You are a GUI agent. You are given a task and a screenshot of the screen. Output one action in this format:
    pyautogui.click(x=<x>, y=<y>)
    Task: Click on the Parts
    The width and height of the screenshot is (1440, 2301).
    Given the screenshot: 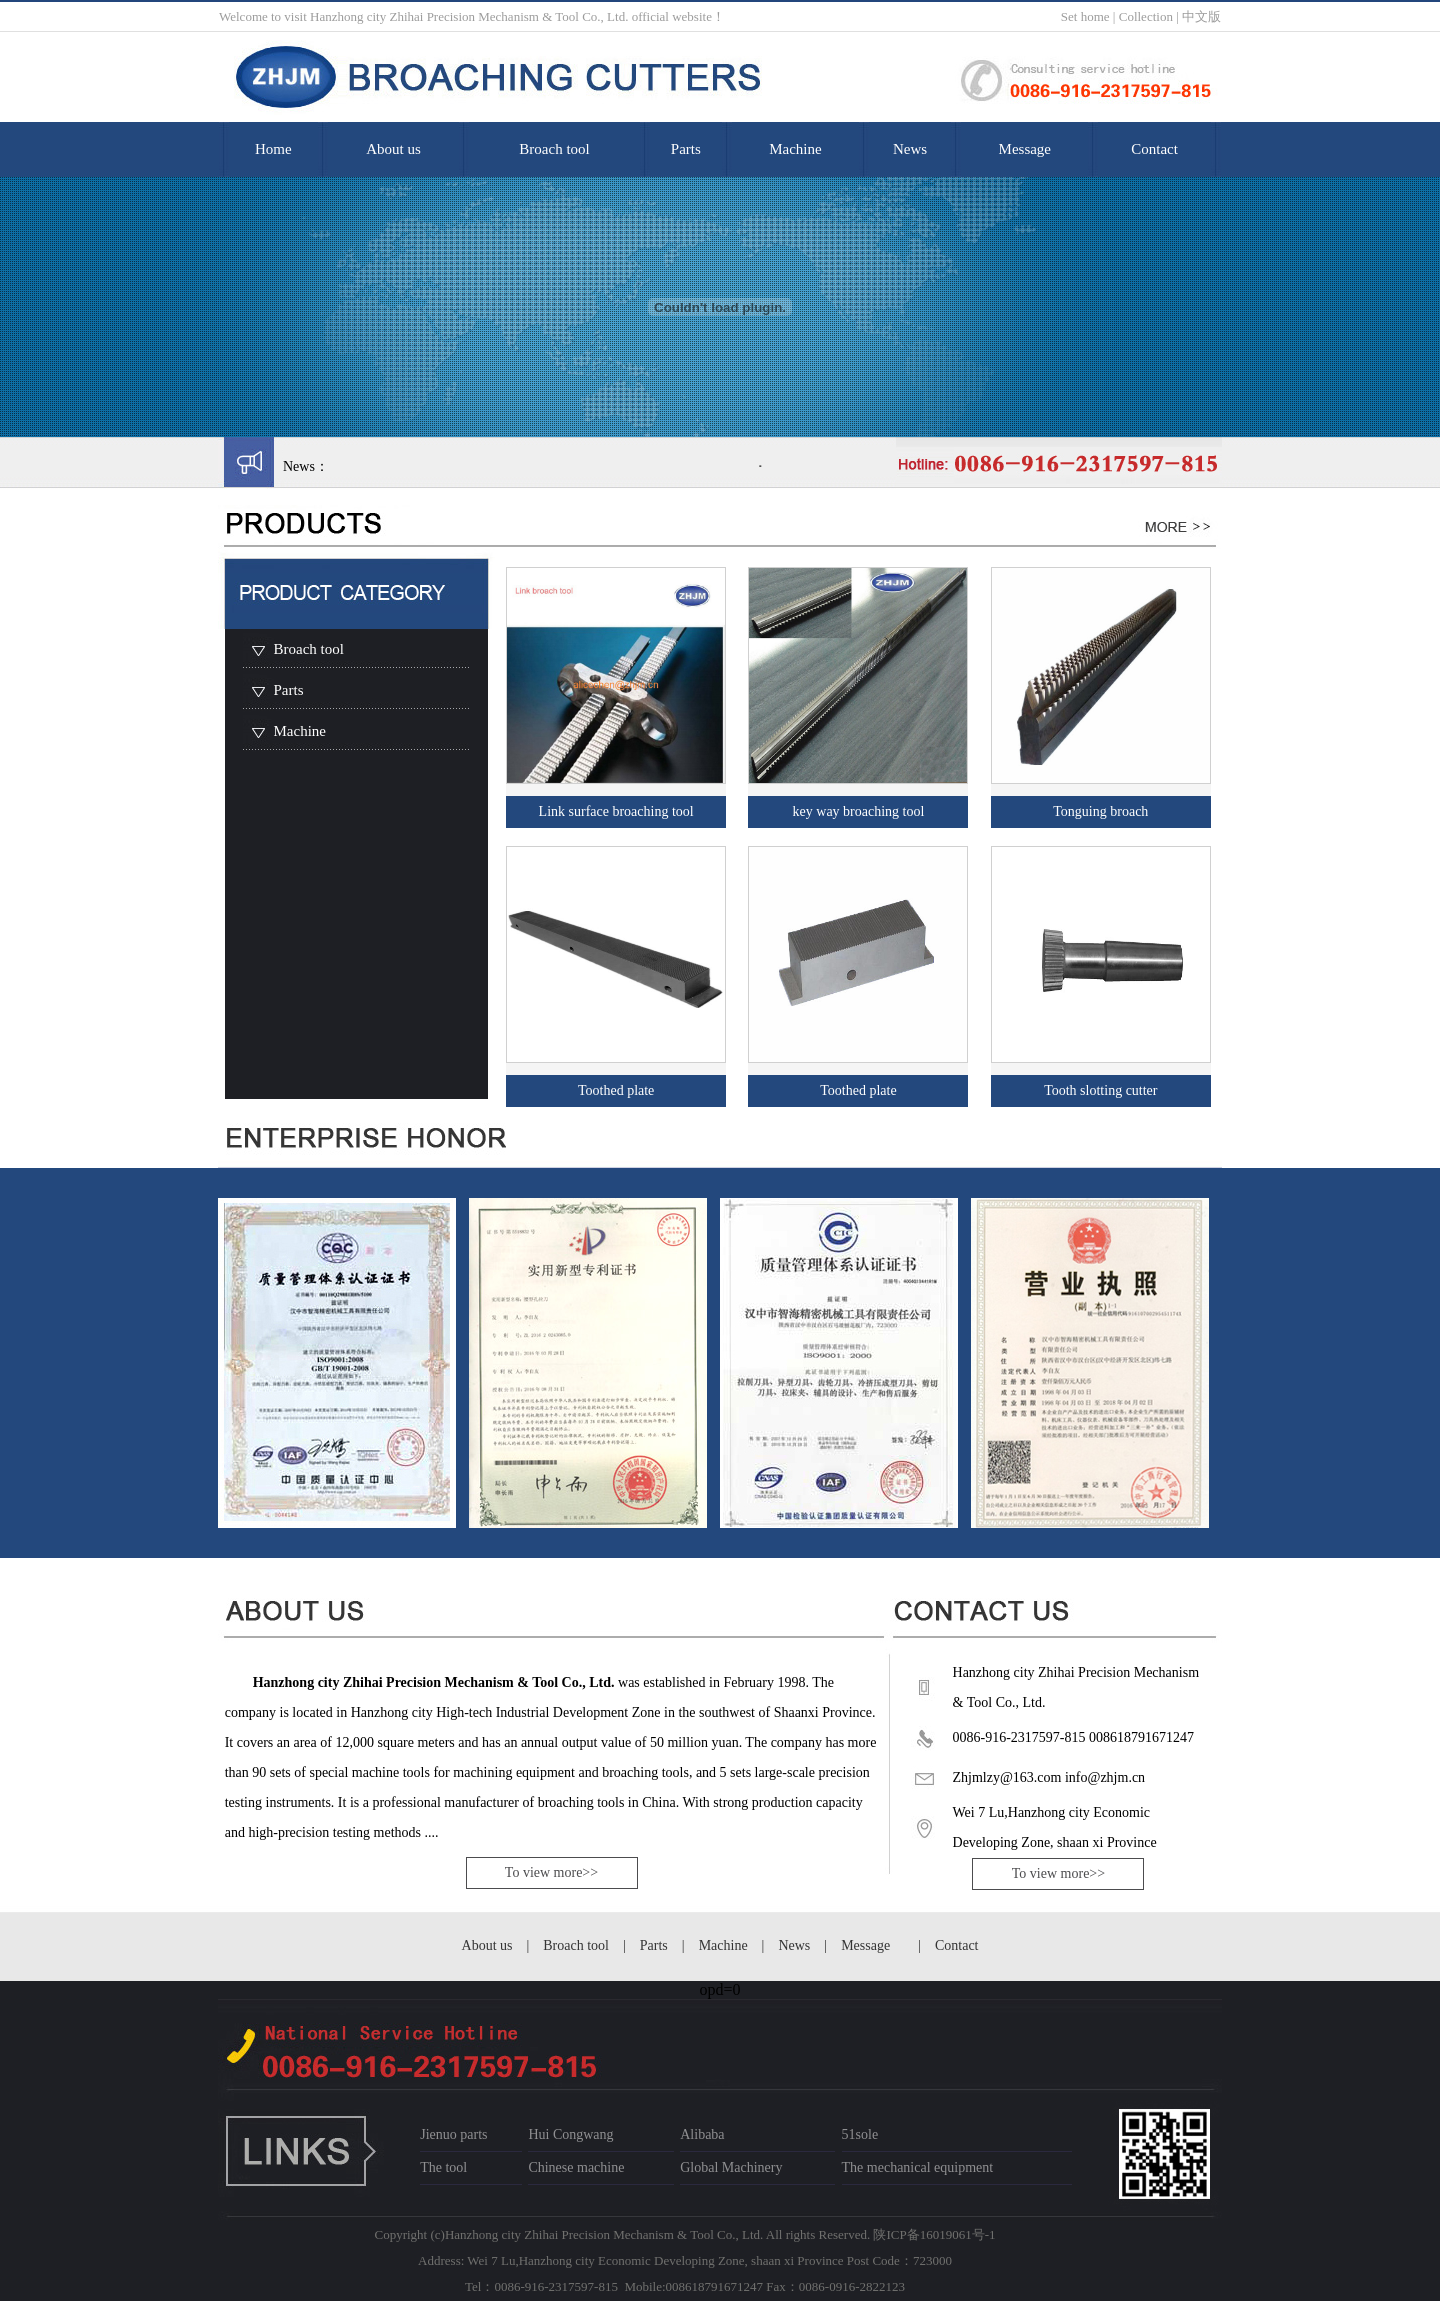 What is the action you would take?
    pyautogui.click(x=686, y=149)
    